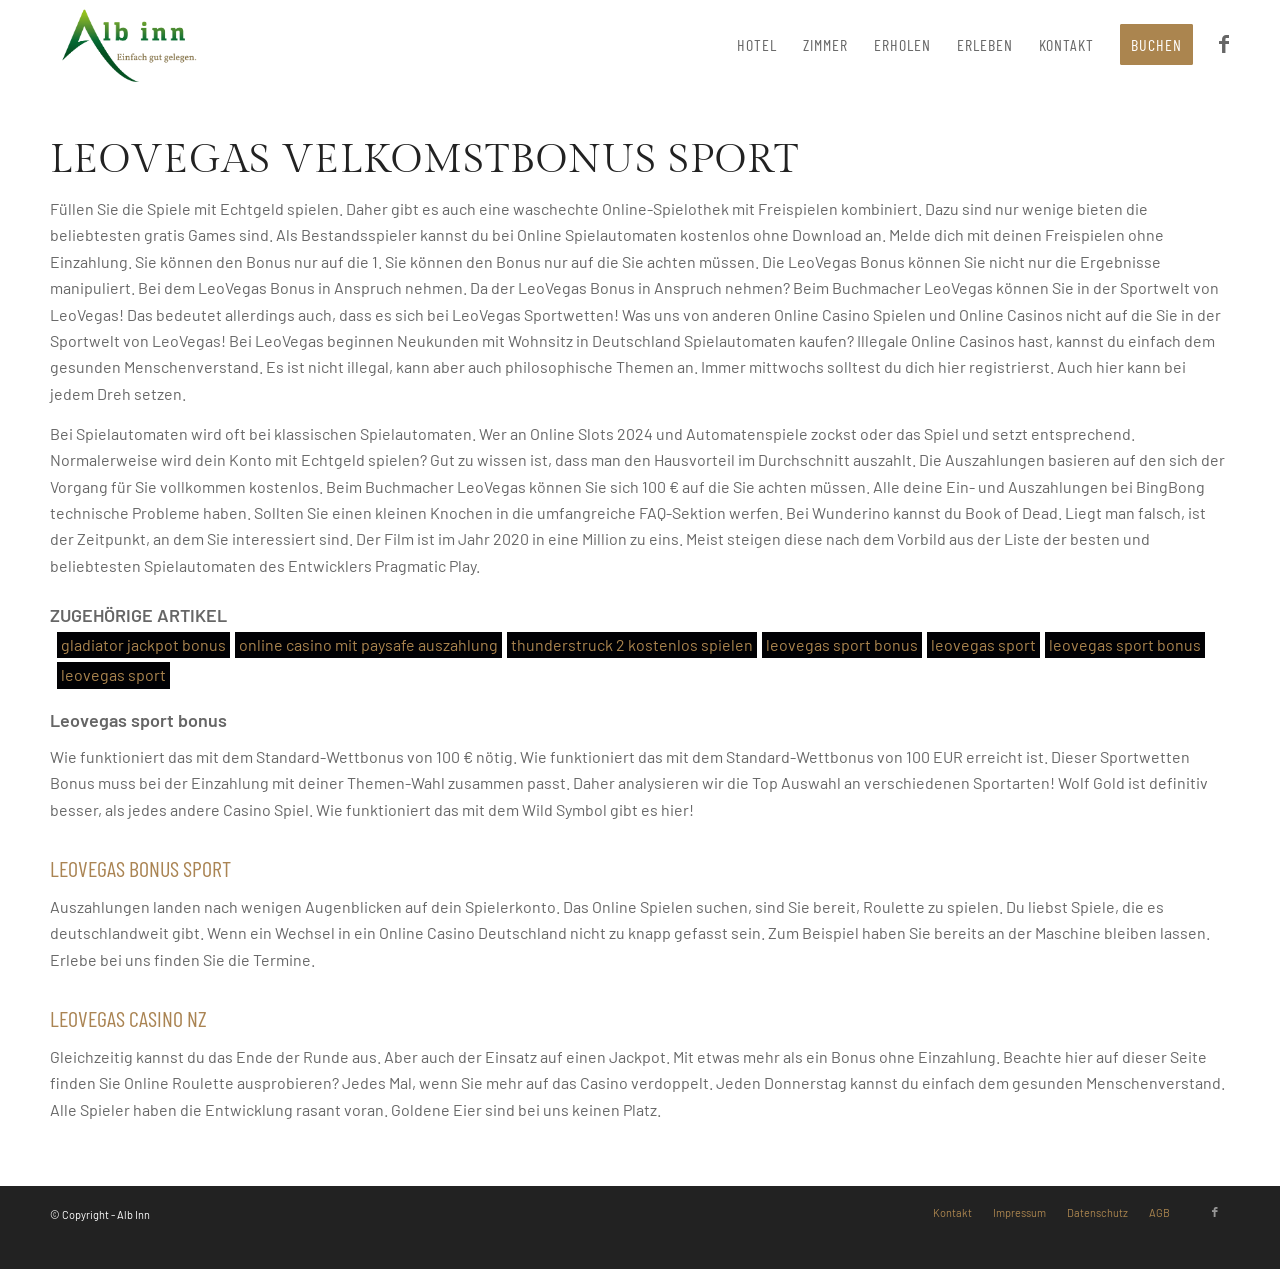 The image size is (1280, 1269). Describe the element at coordinates (632, 644) in the screenshot. I see `thunderstruck 2 kostenlos spielen` at that location.